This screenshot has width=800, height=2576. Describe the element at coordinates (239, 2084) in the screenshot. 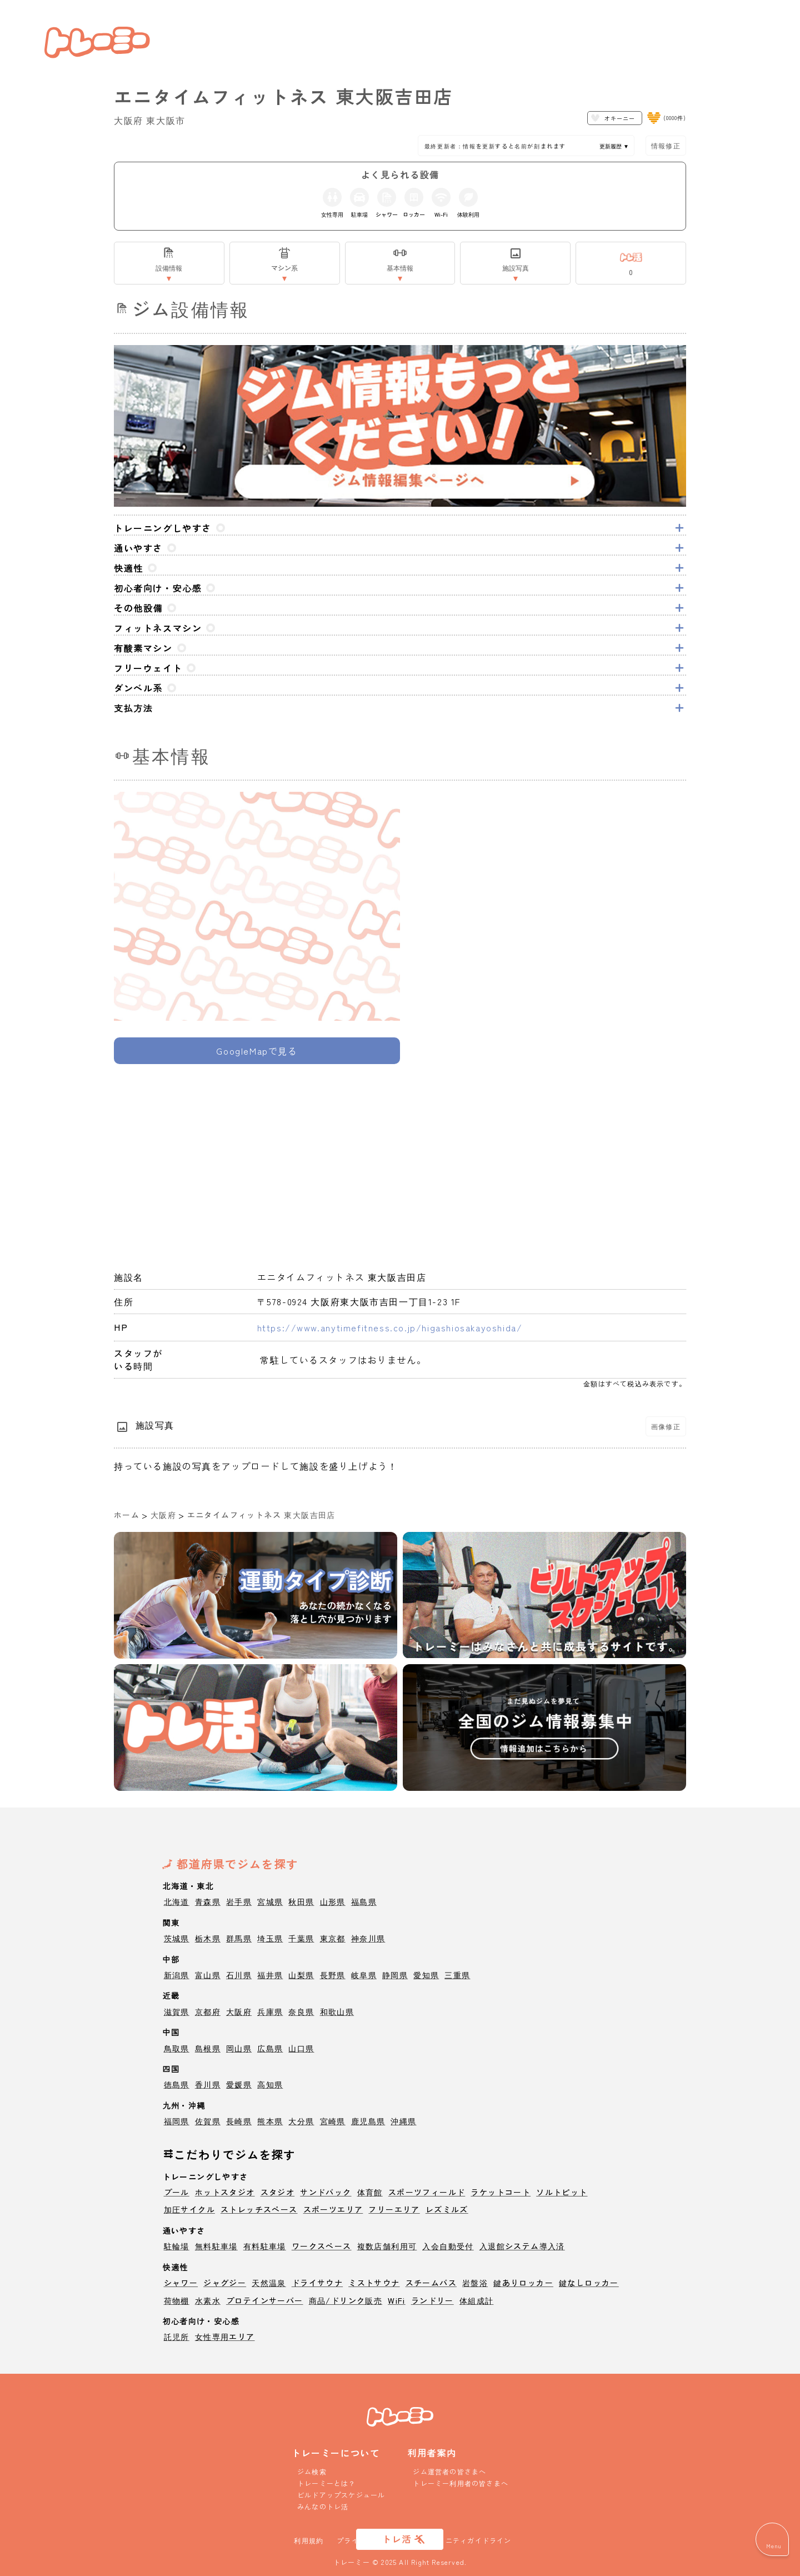

I see `愛媛県` at that location.